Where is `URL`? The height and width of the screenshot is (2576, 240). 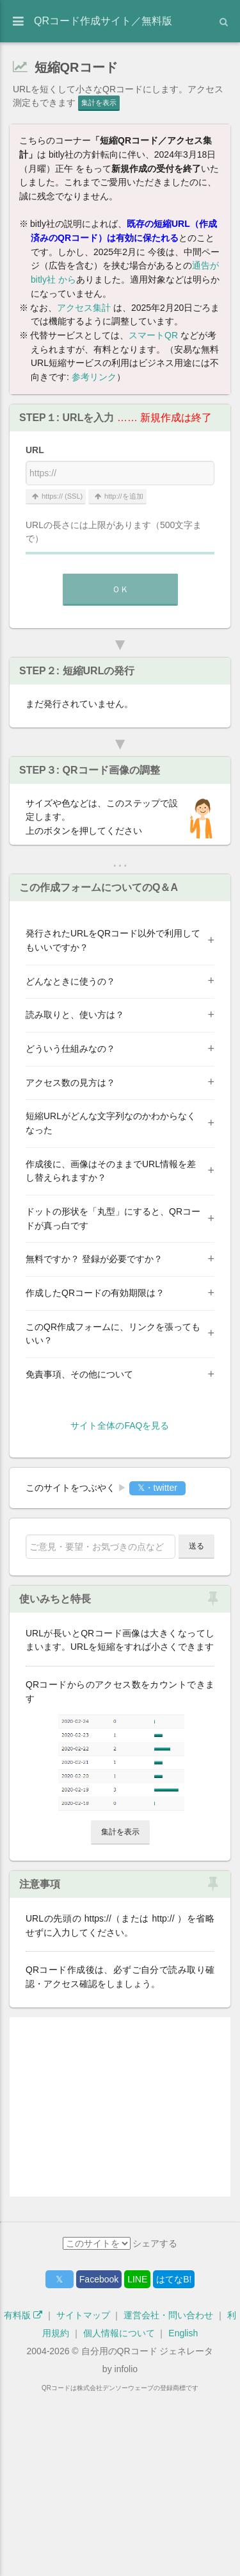
URL is located at coordinates (35, 450).